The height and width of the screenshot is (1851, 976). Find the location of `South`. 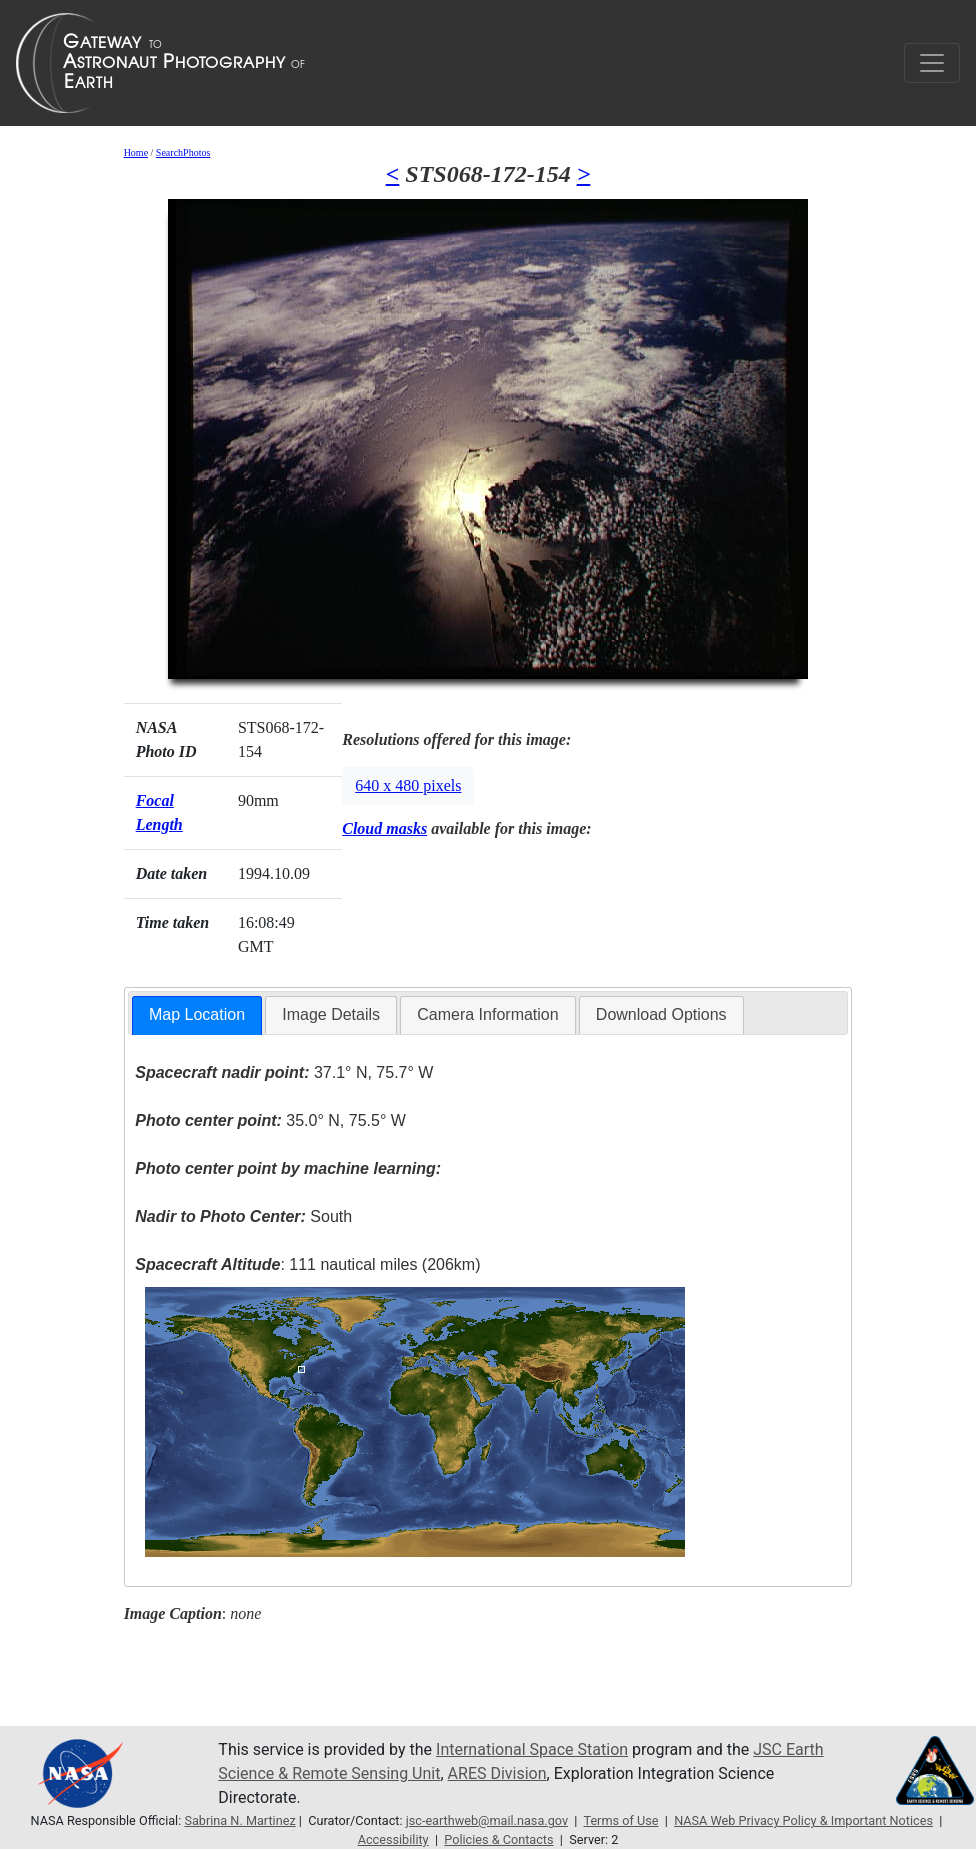

South is located at coordinates (243, 1216).